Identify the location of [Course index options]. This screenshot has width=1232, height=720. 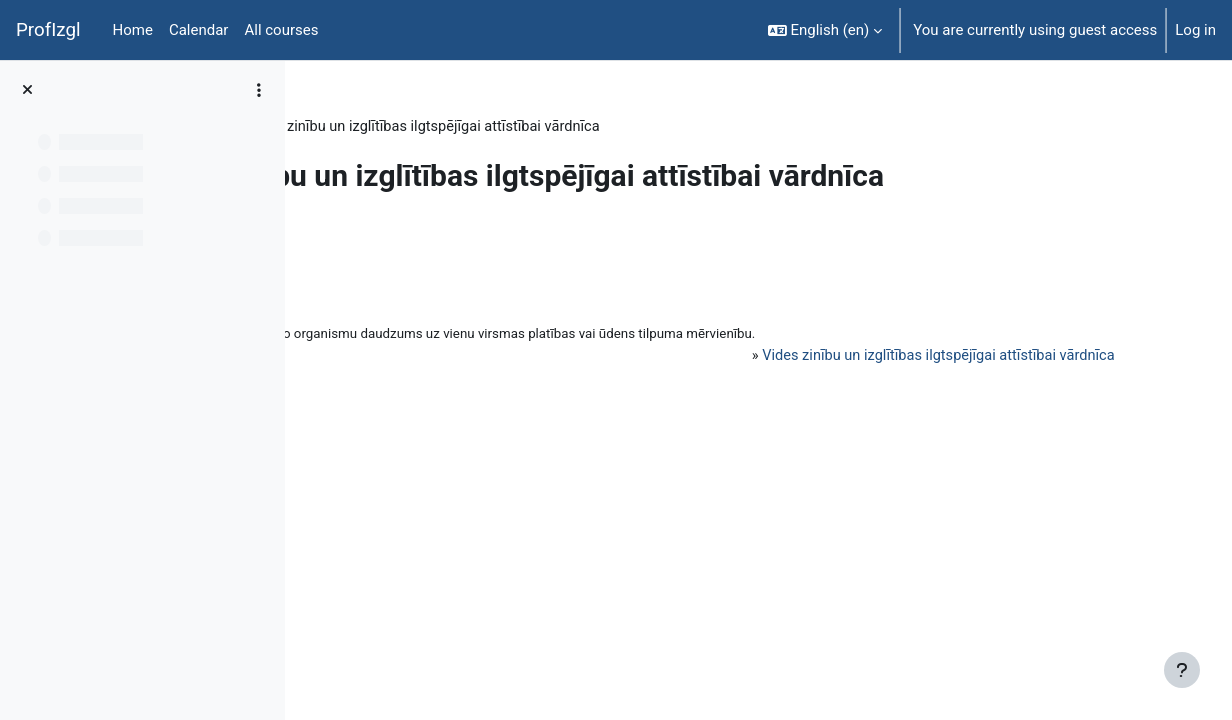
(259, 90).